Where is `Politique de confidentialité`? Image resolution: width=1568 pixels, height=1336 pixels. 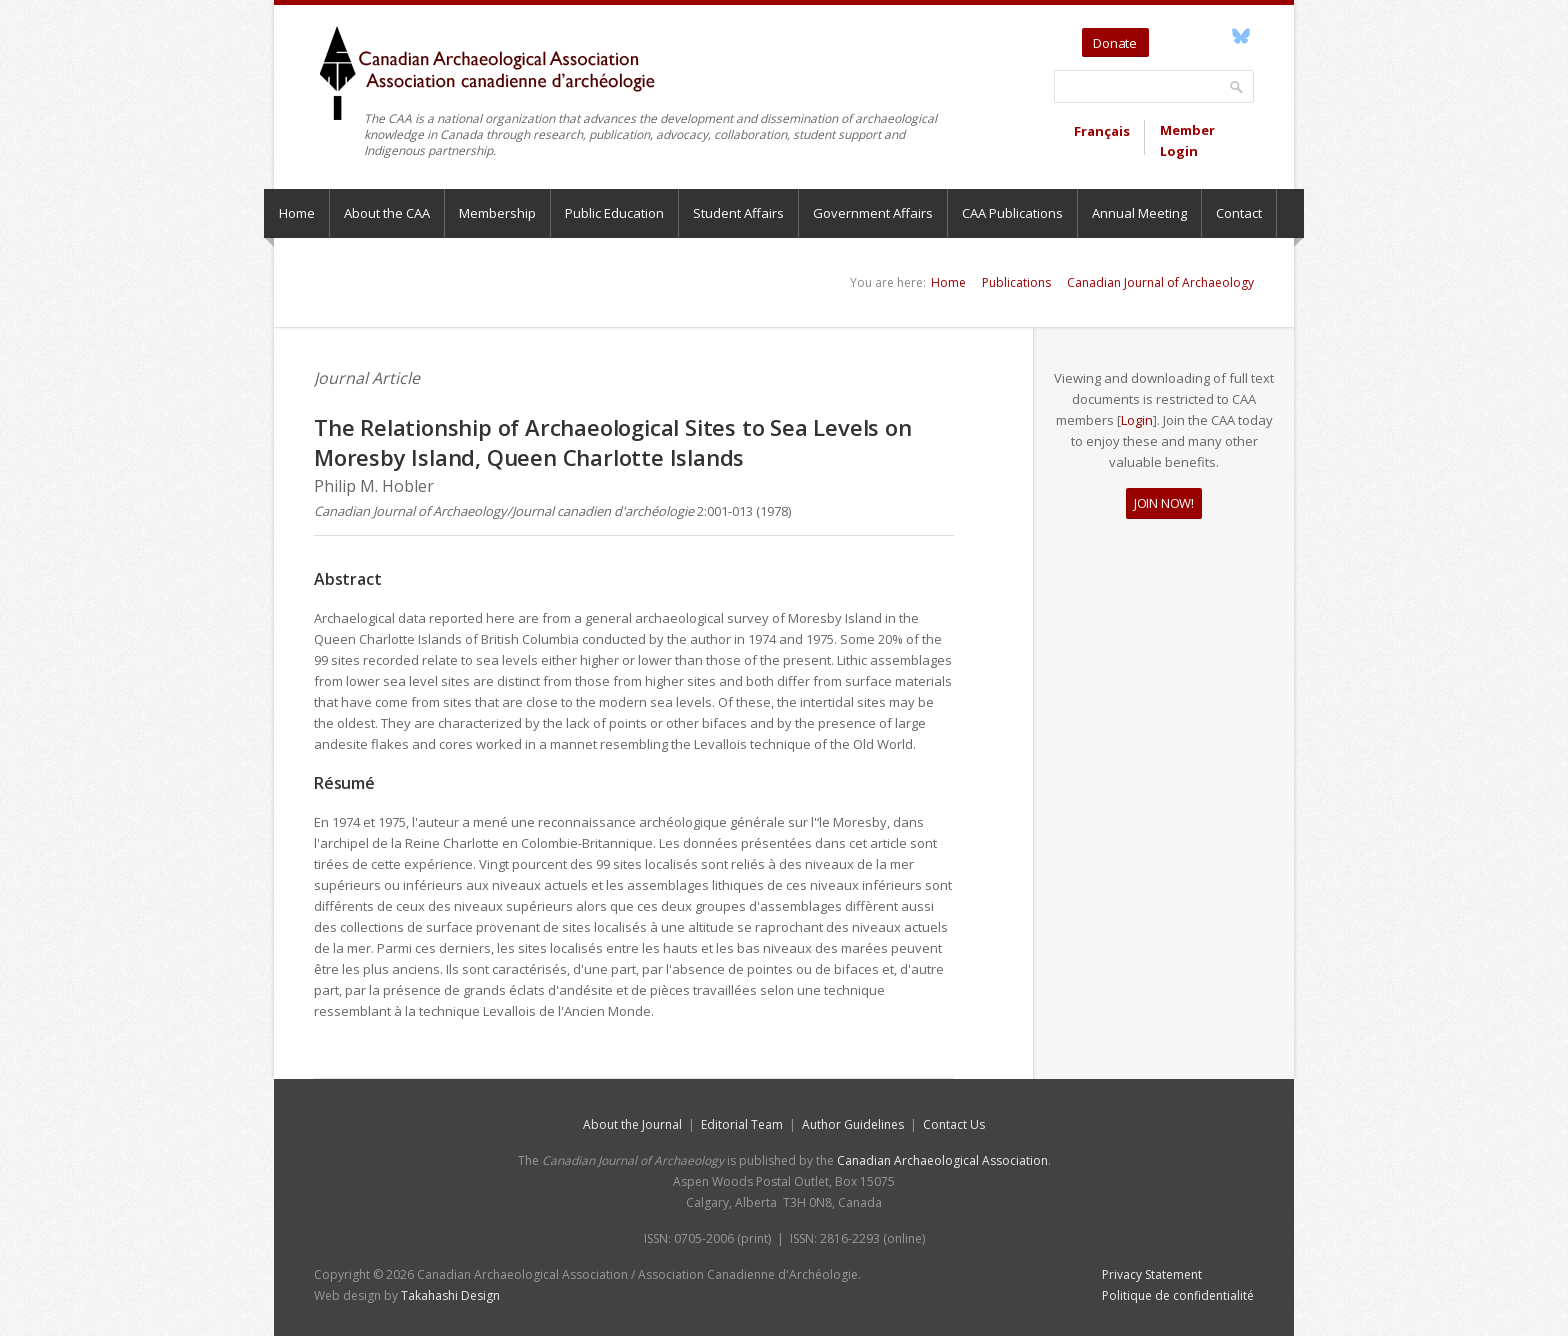 Politique de confidentialité is located at coordinates (1178, 1295).